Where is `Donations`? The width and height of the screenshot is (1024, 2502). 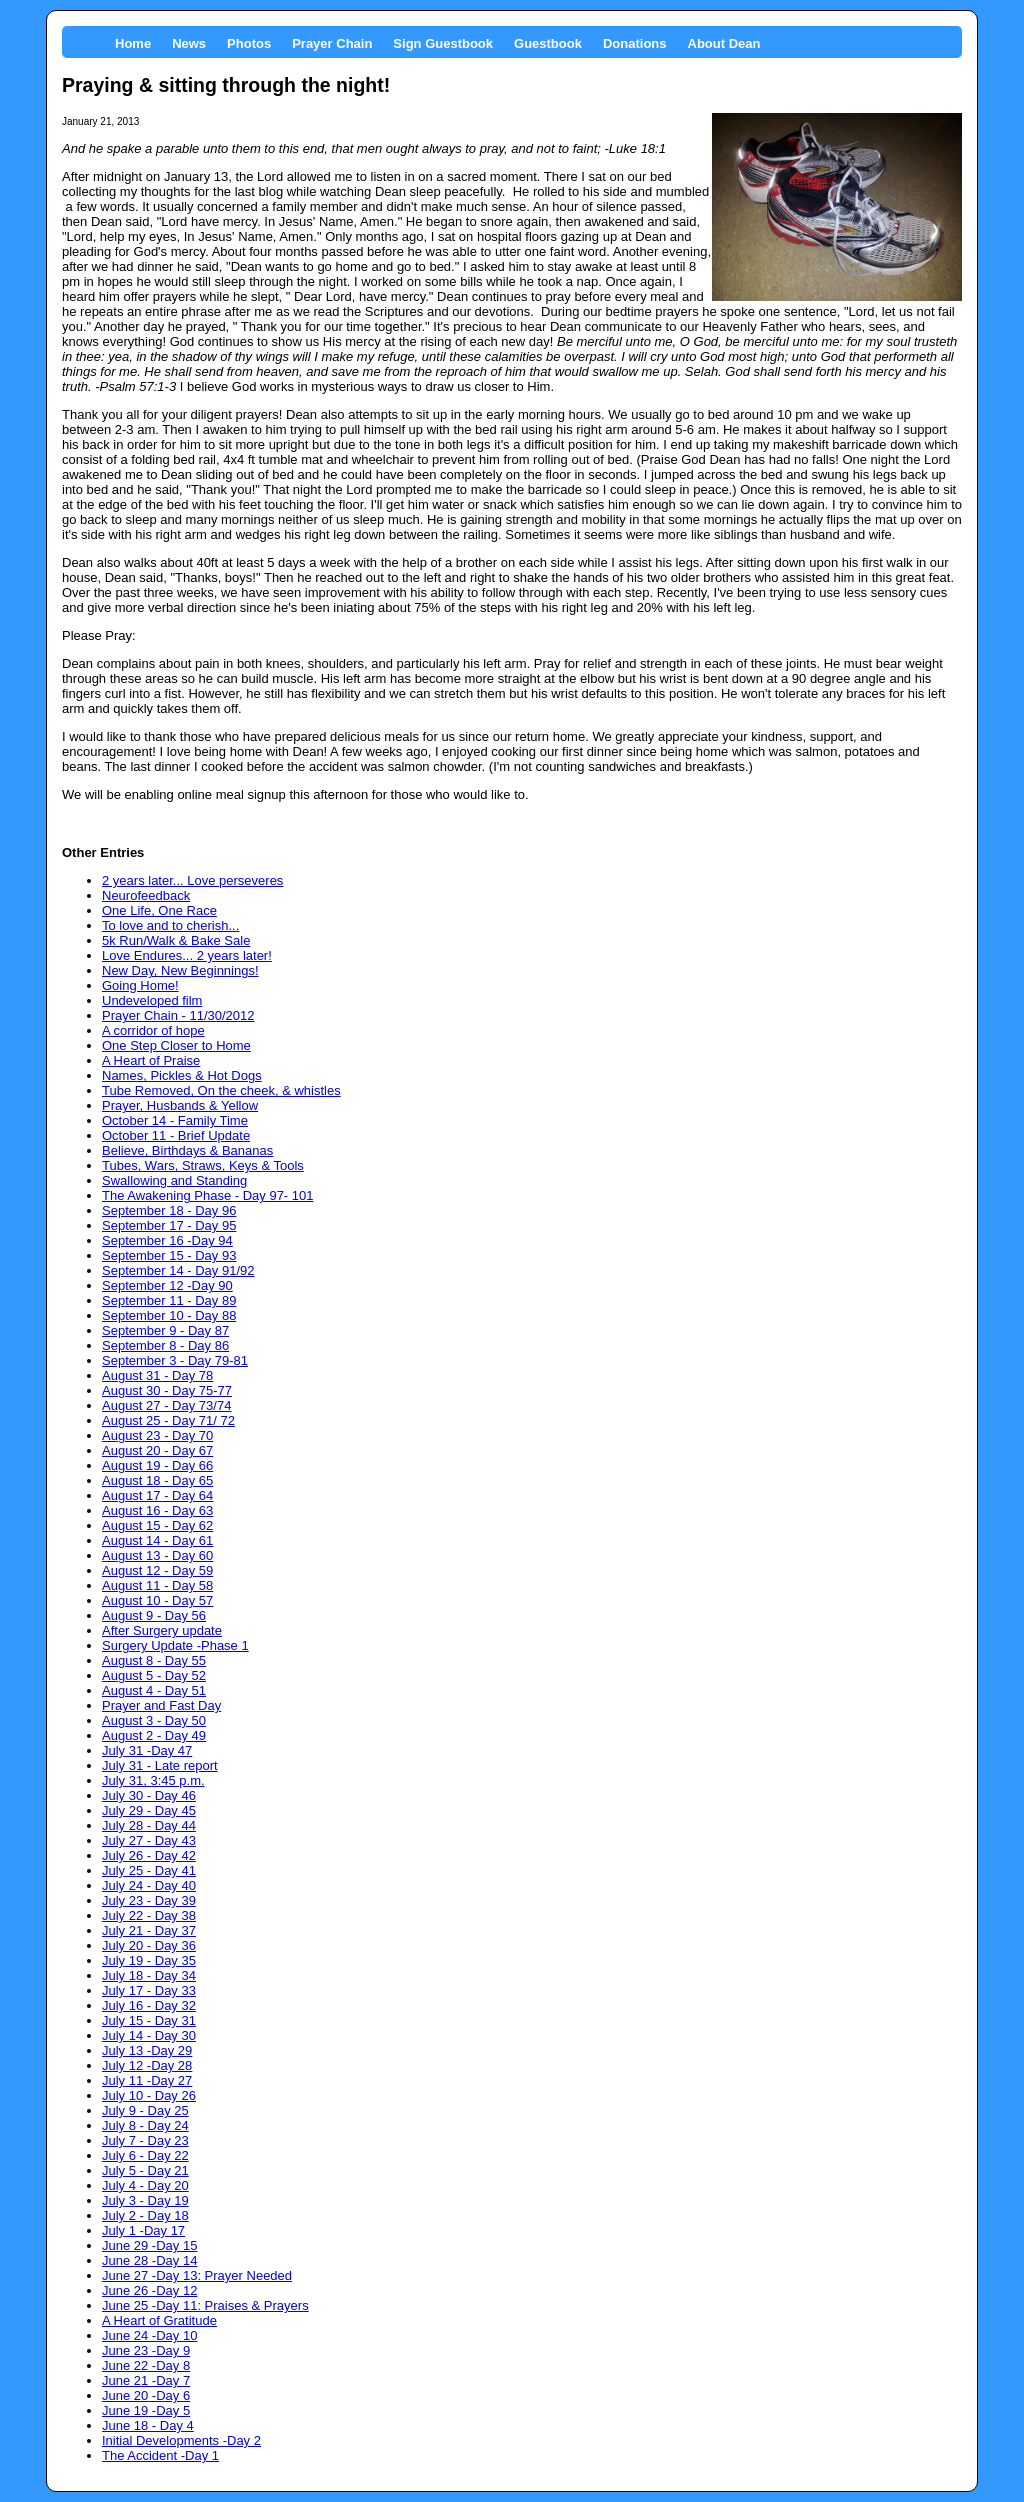
Donations is located at coordinates (635, 43).